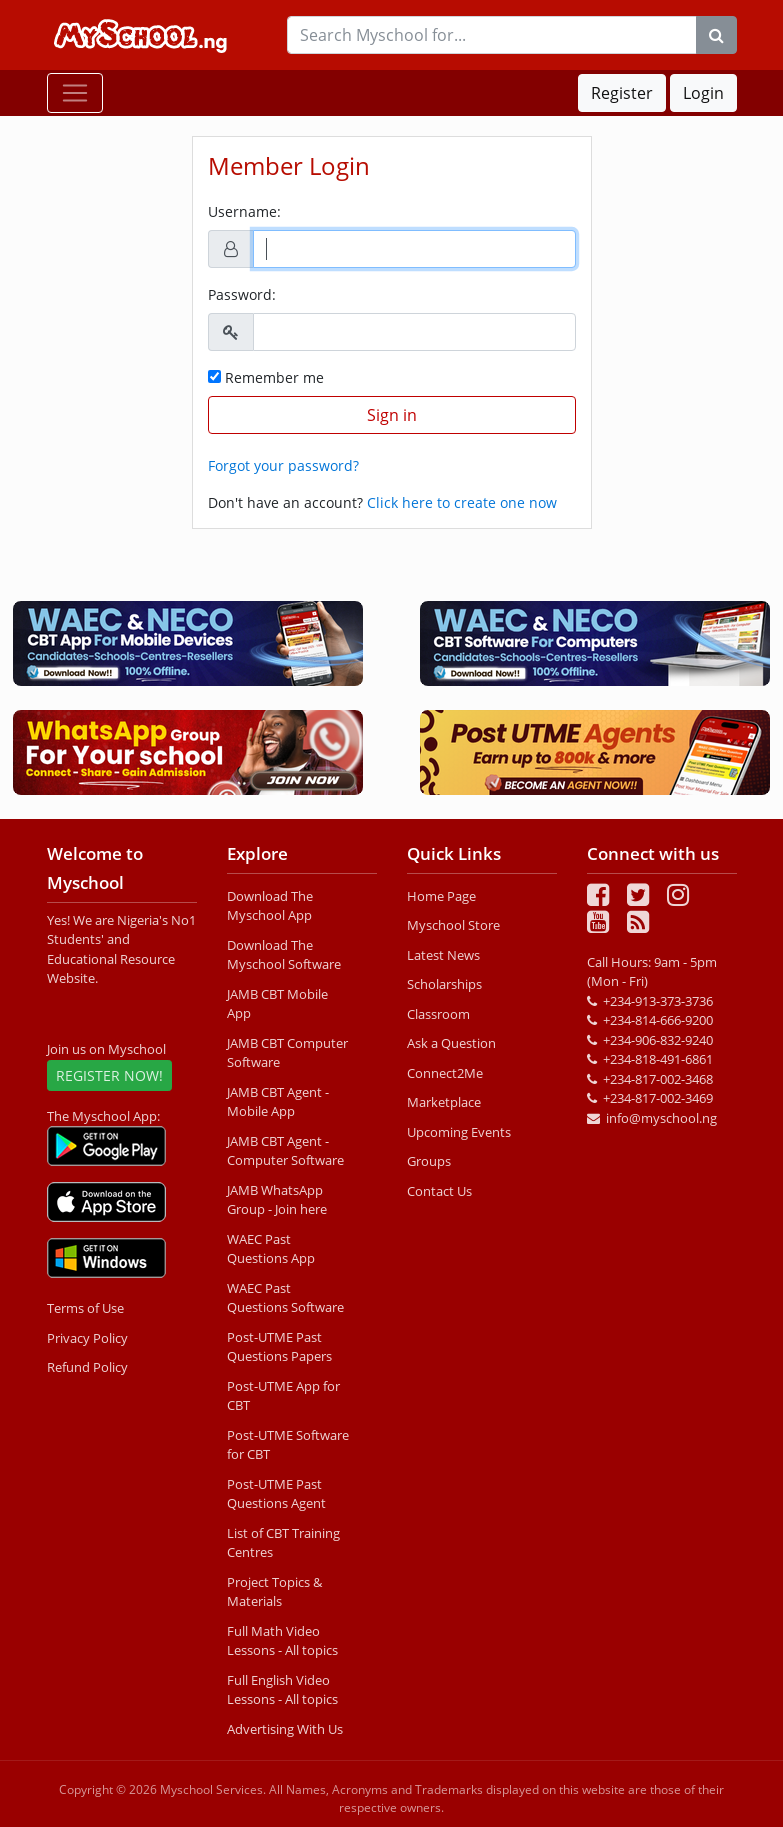  Describe the element at coordinates (439, 1191) in the screenshot. I see `Contact Us` at that location.